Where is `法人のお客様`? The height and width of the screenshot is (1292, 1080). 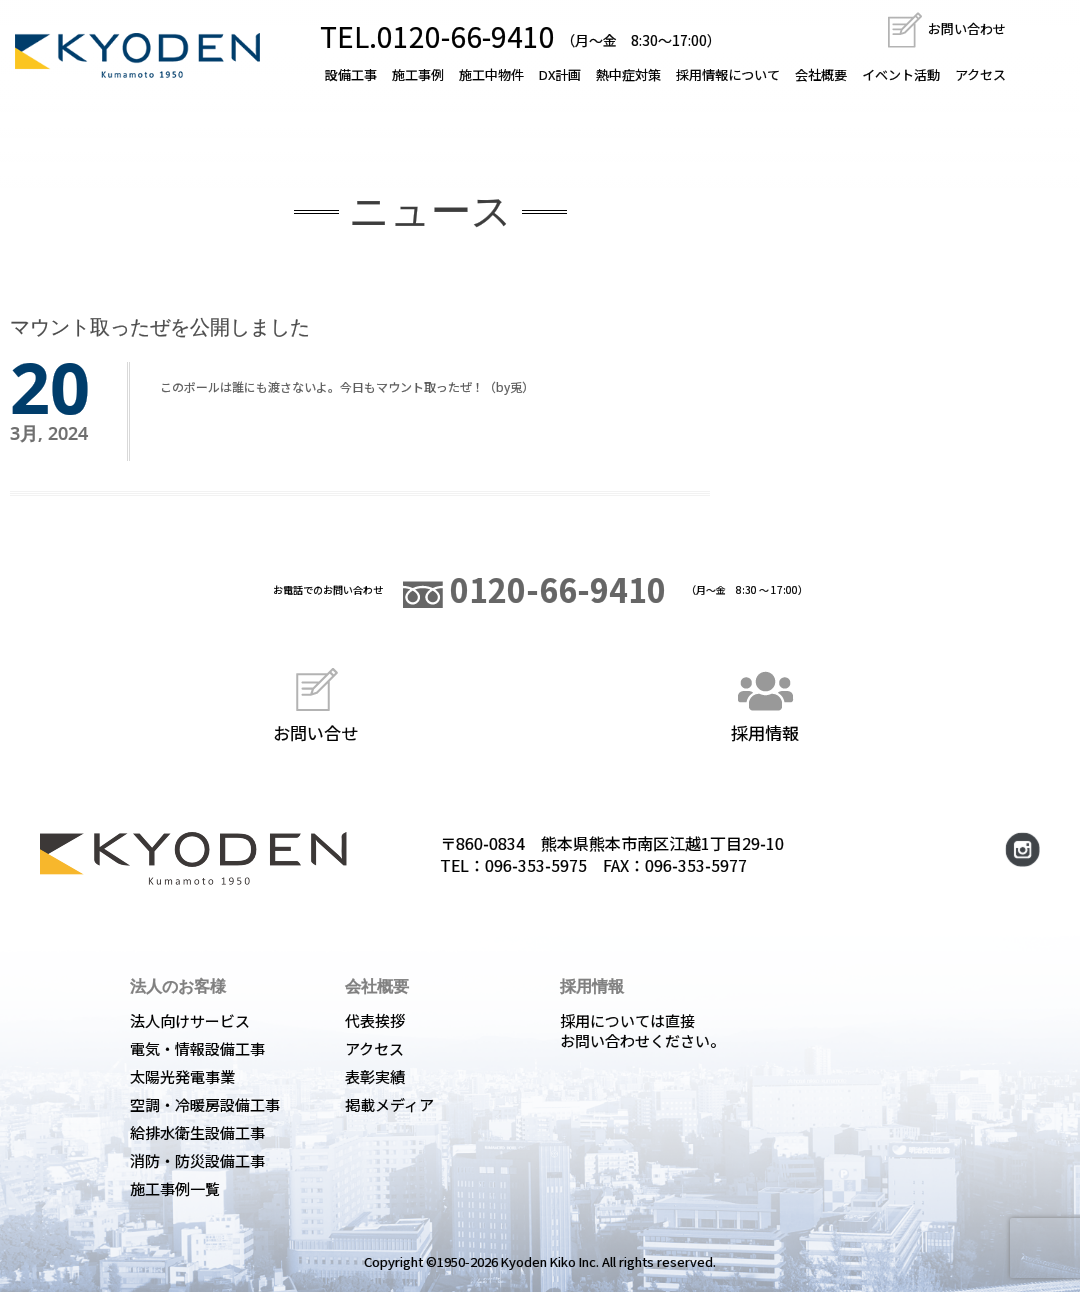 法人のお客様 is located at coordinates (178, 986).